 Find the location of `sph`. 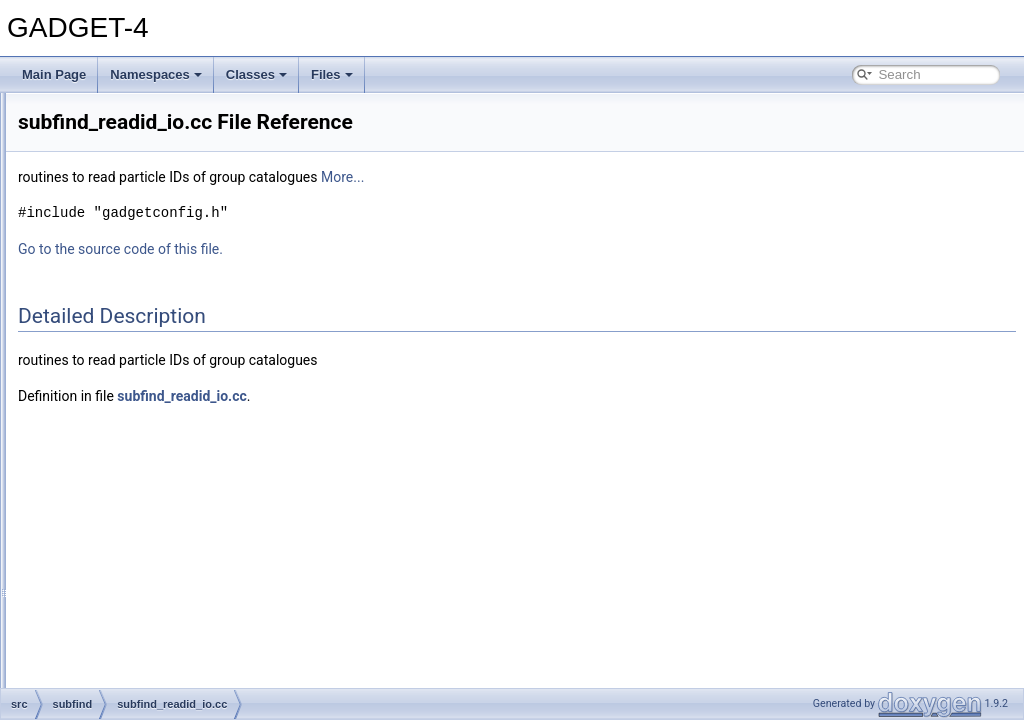

sph is located at coordinates (91, 214).